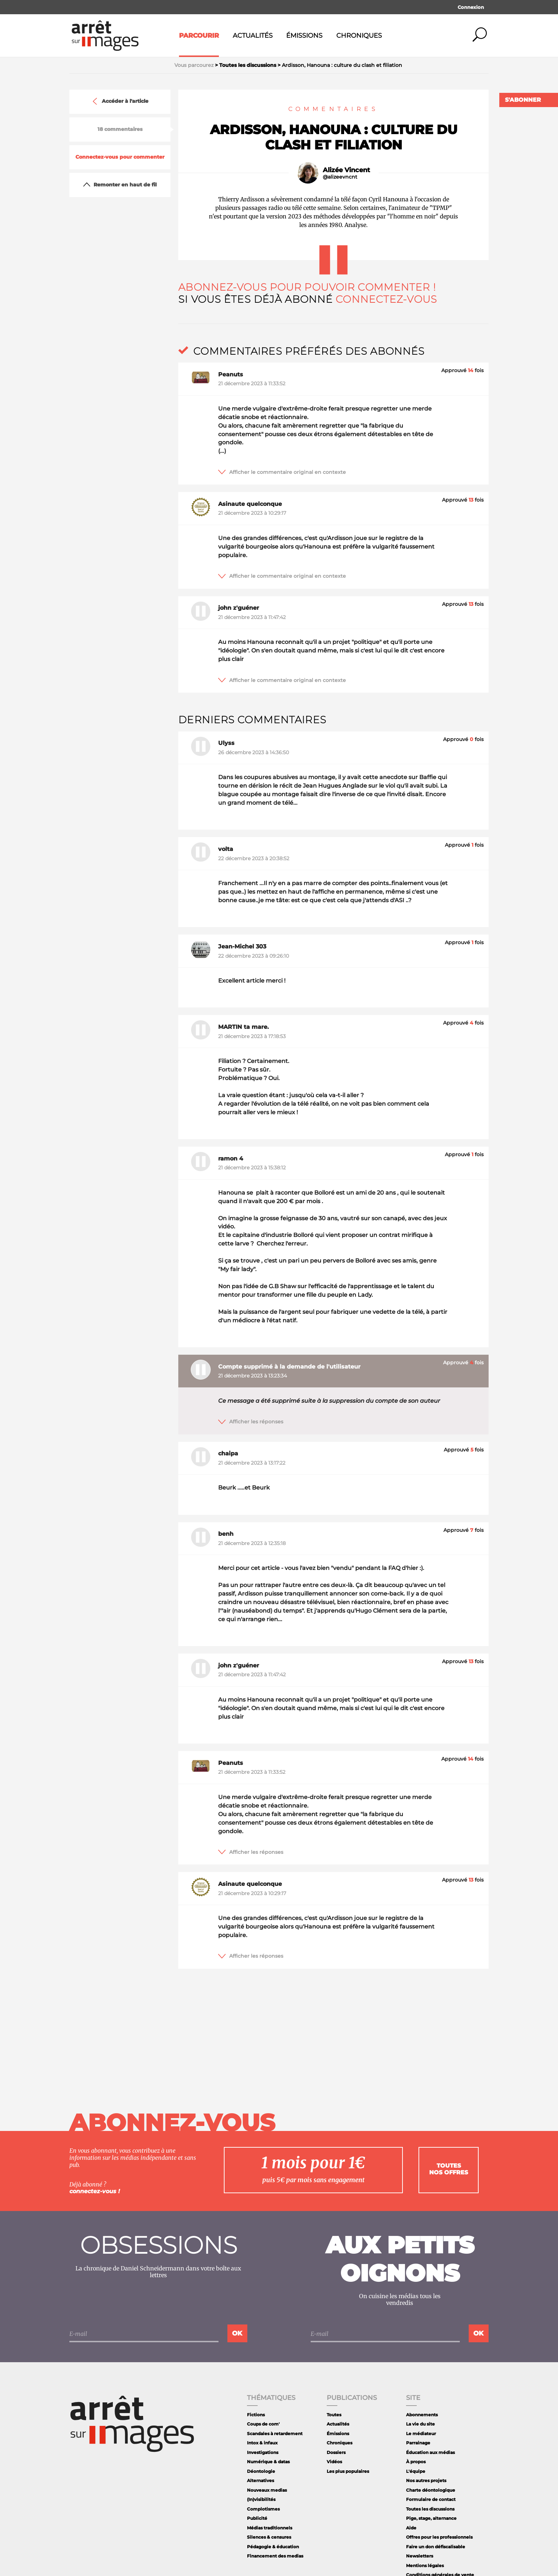  What do you see at coordinates (421, 2433) in the screenshot?
I see `Le médiateur` at bounding box center [421, 2433].